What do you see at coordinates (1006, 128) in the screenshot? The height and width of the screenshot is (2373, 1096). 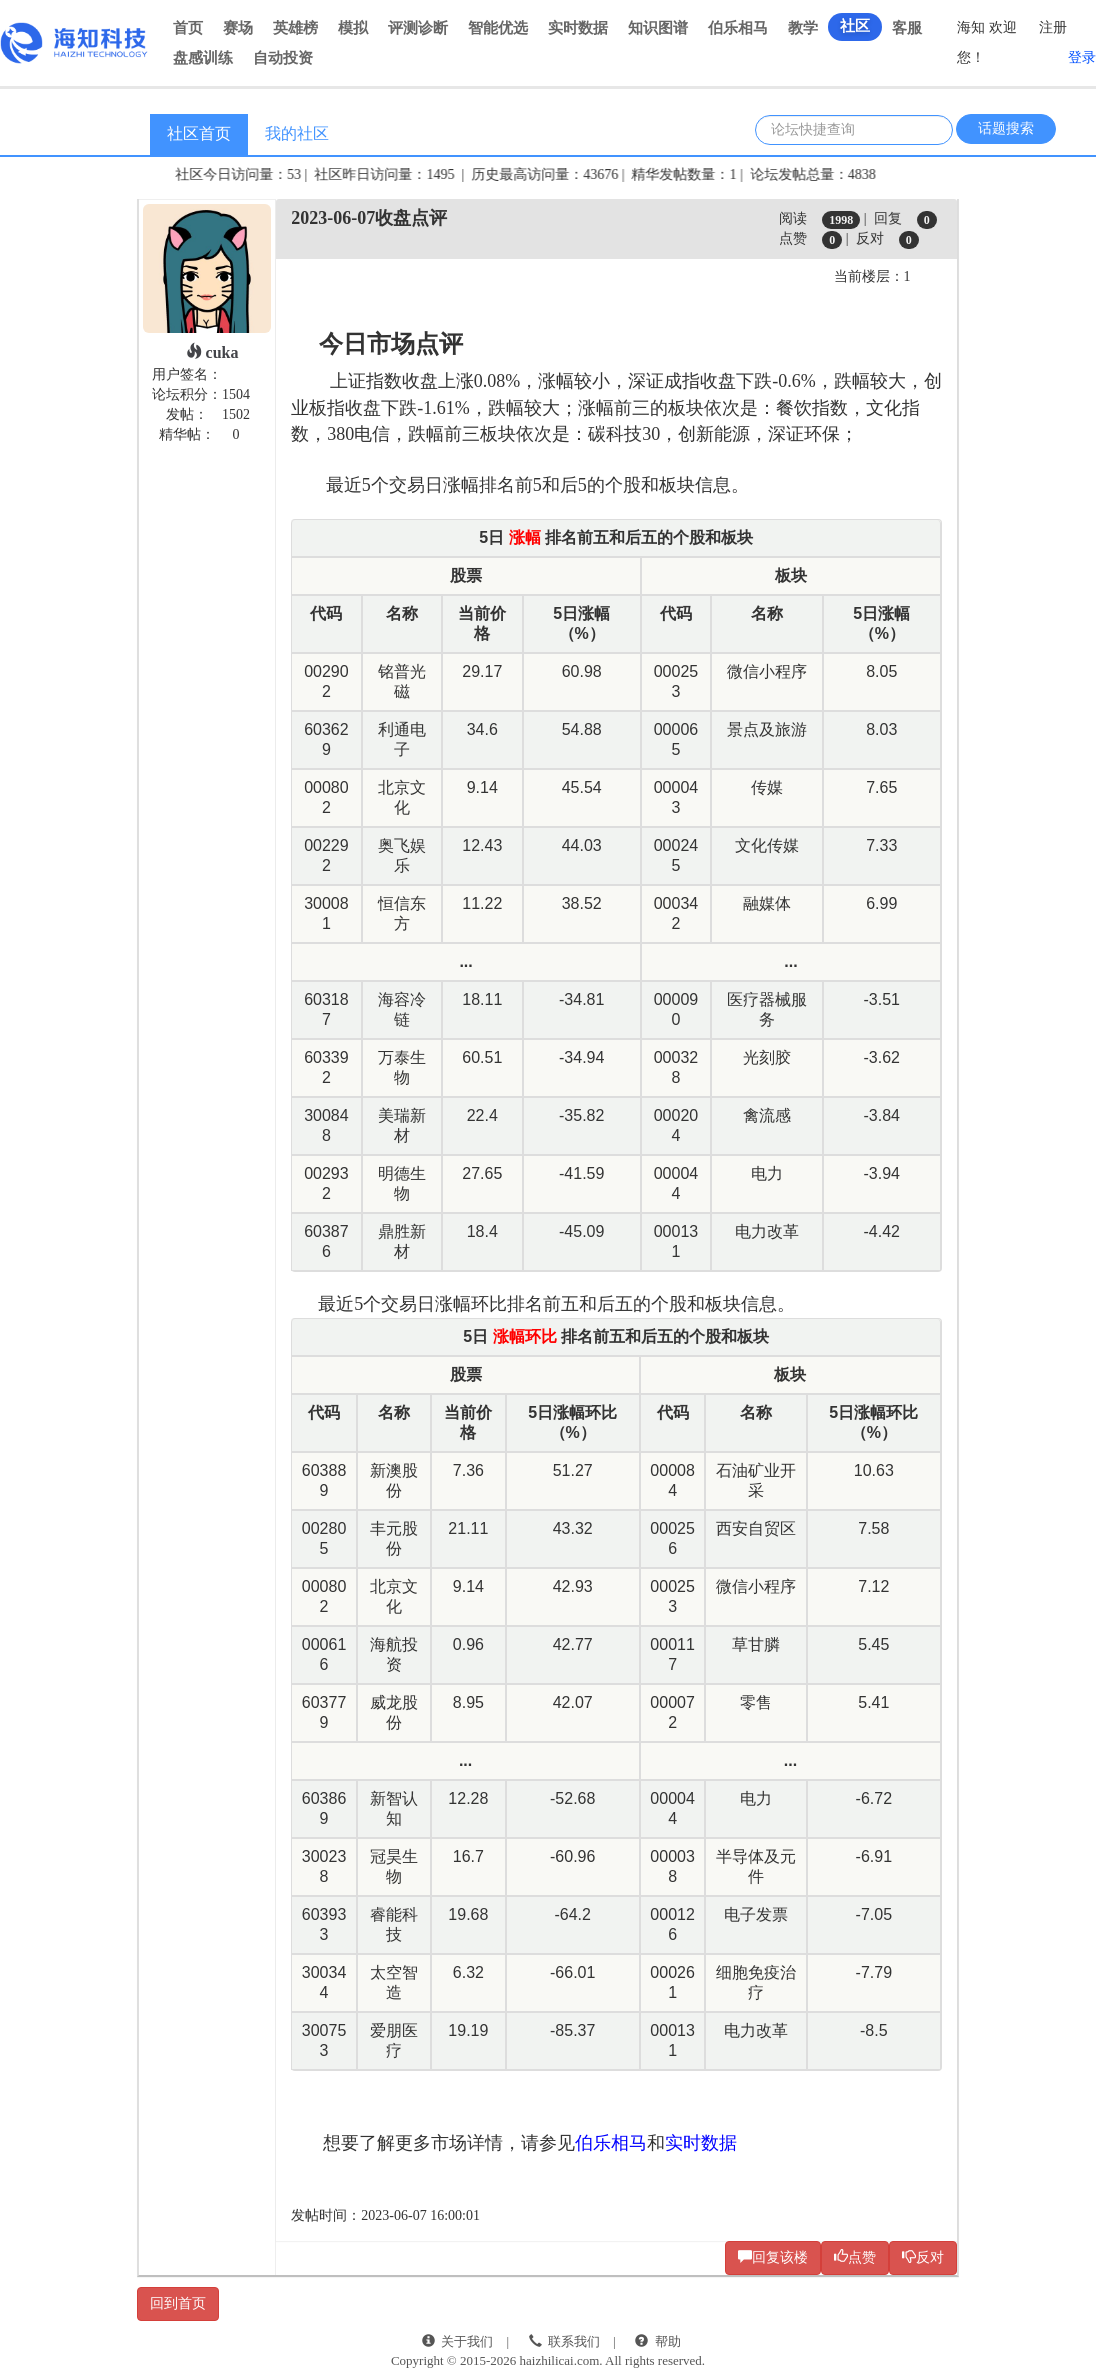 I see `话题搜索` at bounding box center [1006, 128].